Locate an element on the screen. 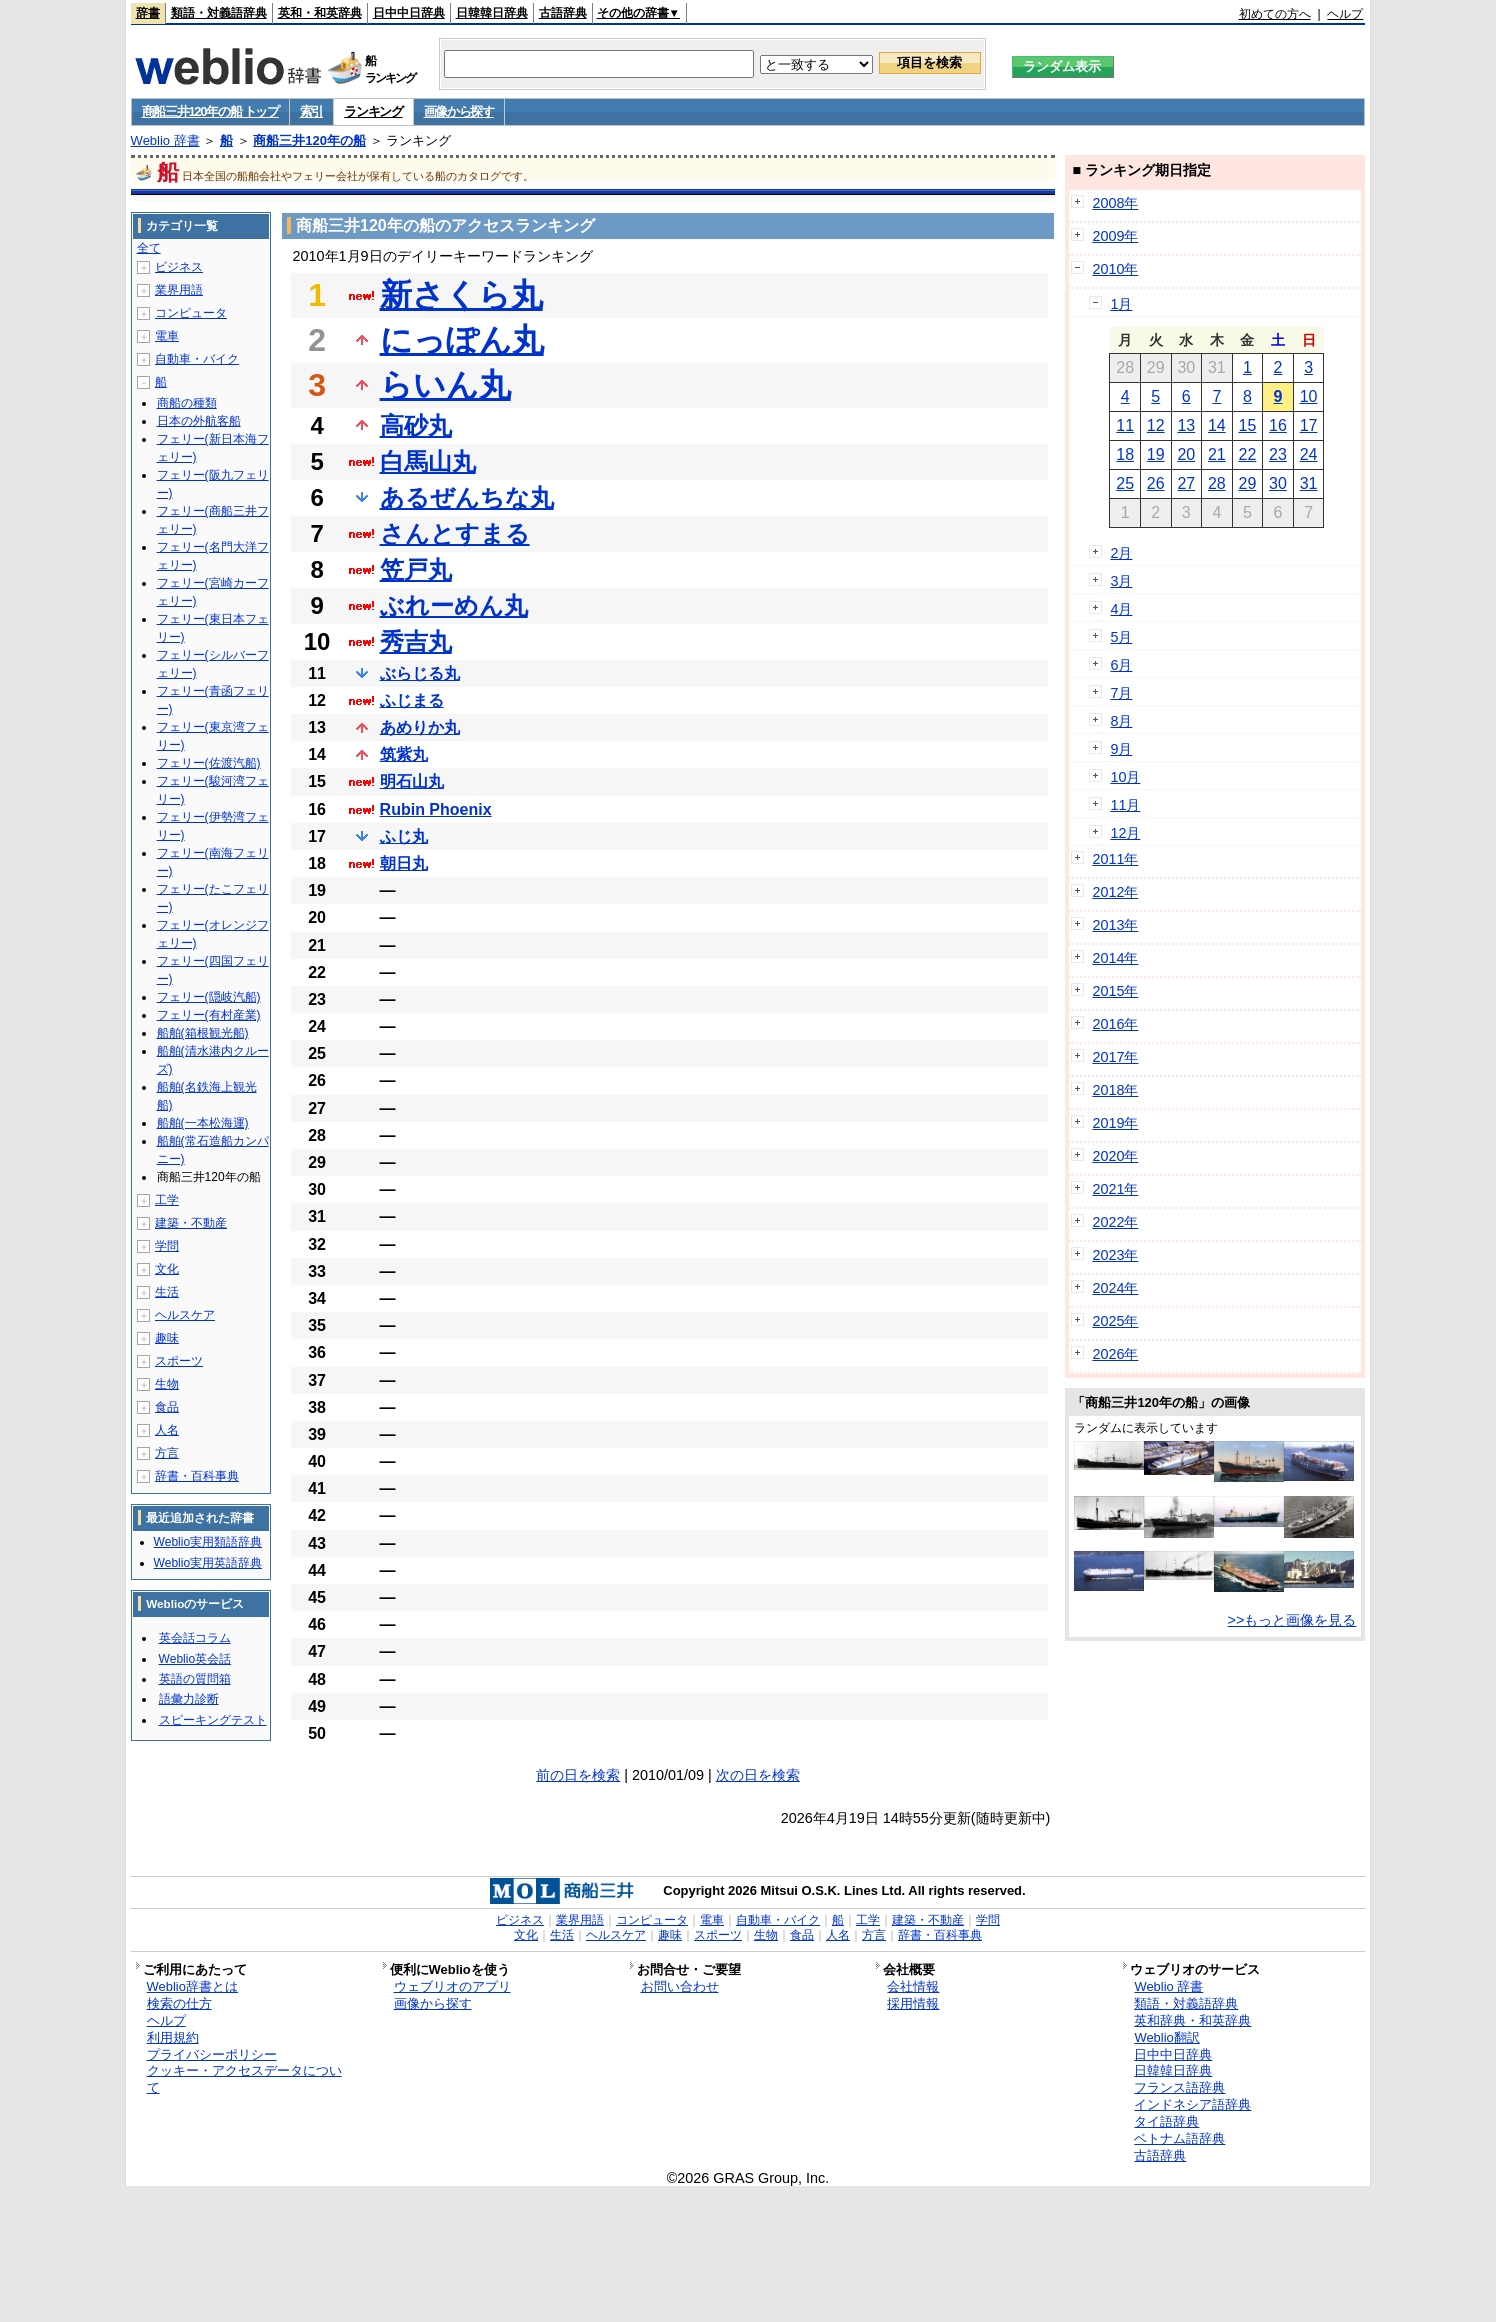 This screenshot has height=2322, width=1496. Weblio英会話 is located at coordinates (195, 1659).